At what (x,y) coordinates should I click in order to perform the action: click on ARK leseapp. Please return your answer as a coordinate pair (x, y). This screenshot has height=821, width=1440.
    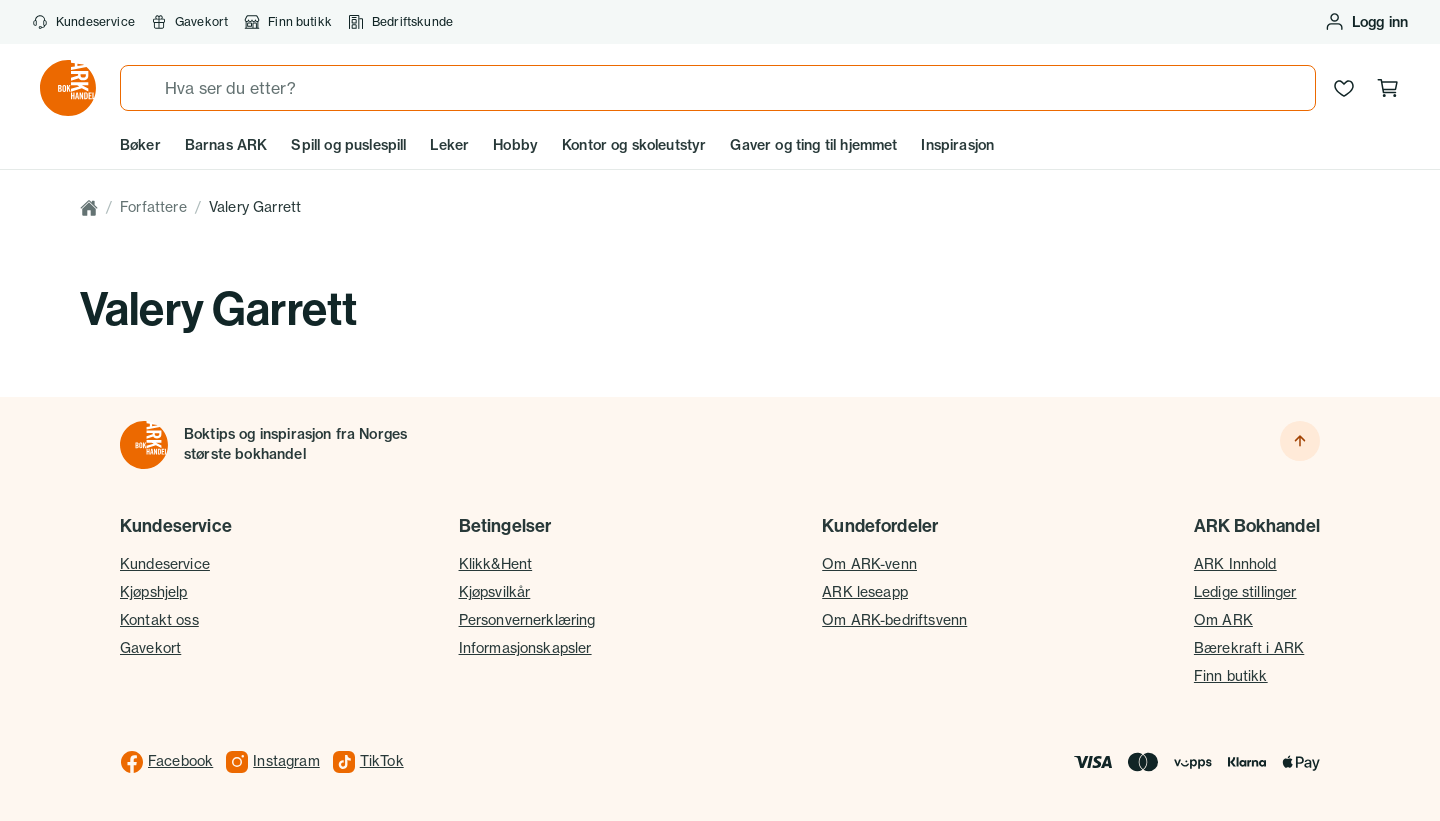
    Looking at the image, I should click on (865, 592).